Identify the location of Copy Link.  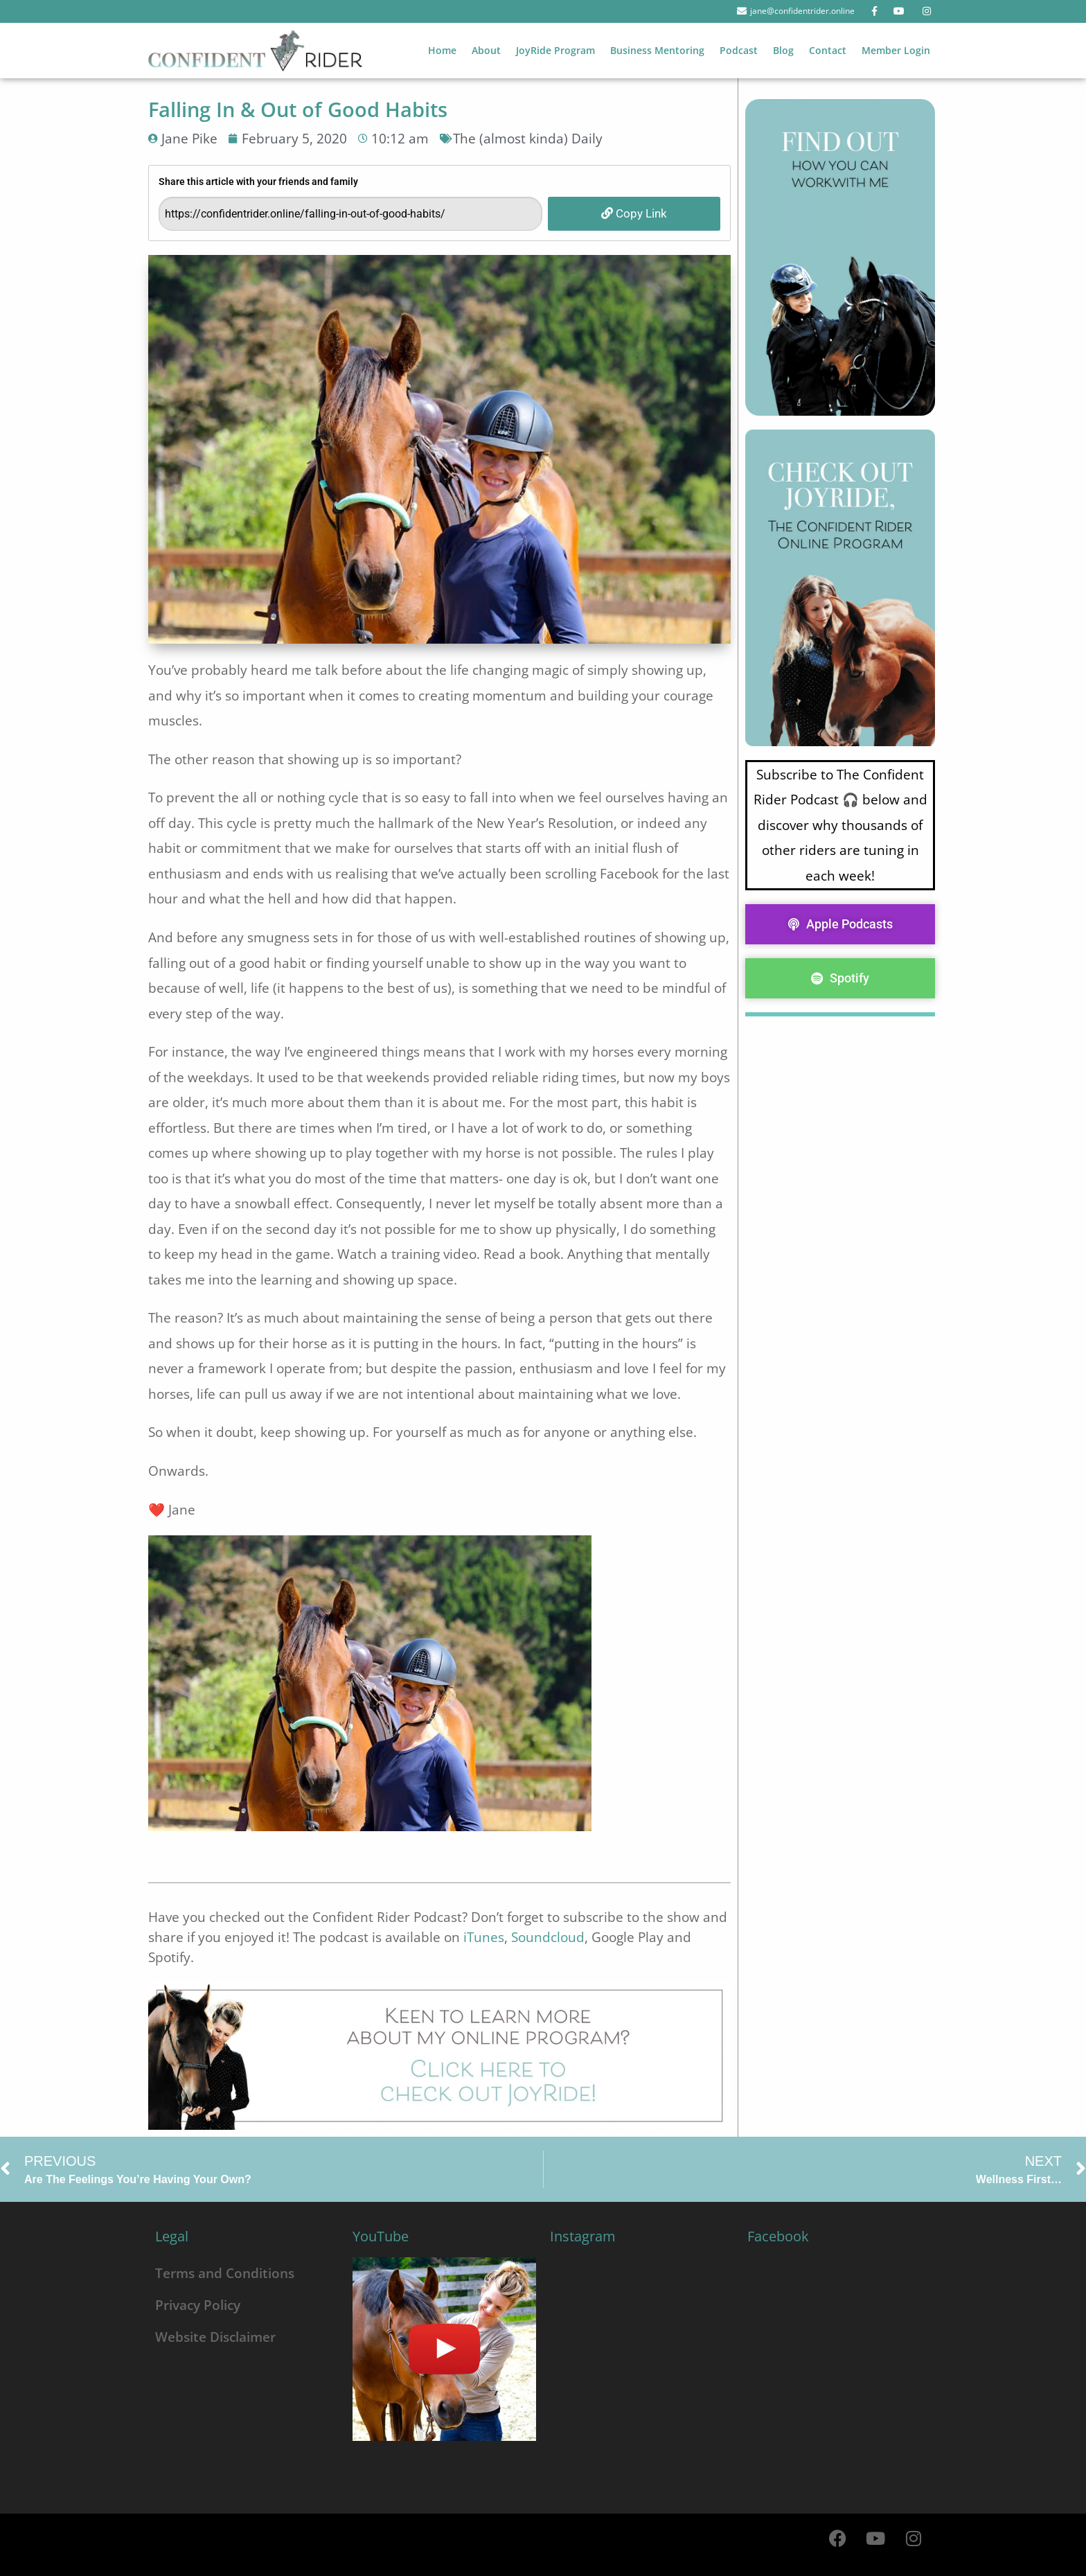
(634, 213).